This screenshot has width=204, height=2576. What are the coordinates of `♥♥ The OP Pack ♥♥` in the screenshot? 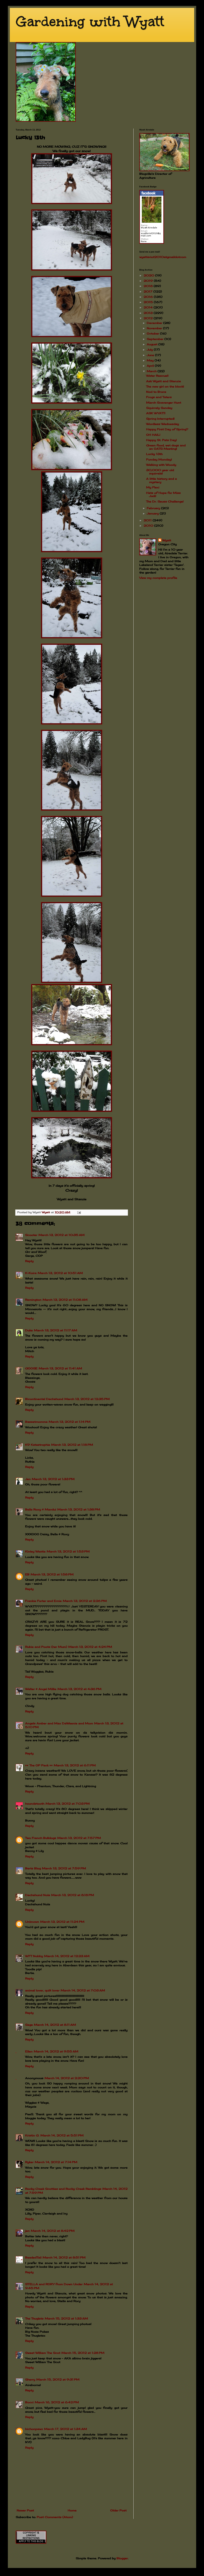 It's located at (39, 1765).